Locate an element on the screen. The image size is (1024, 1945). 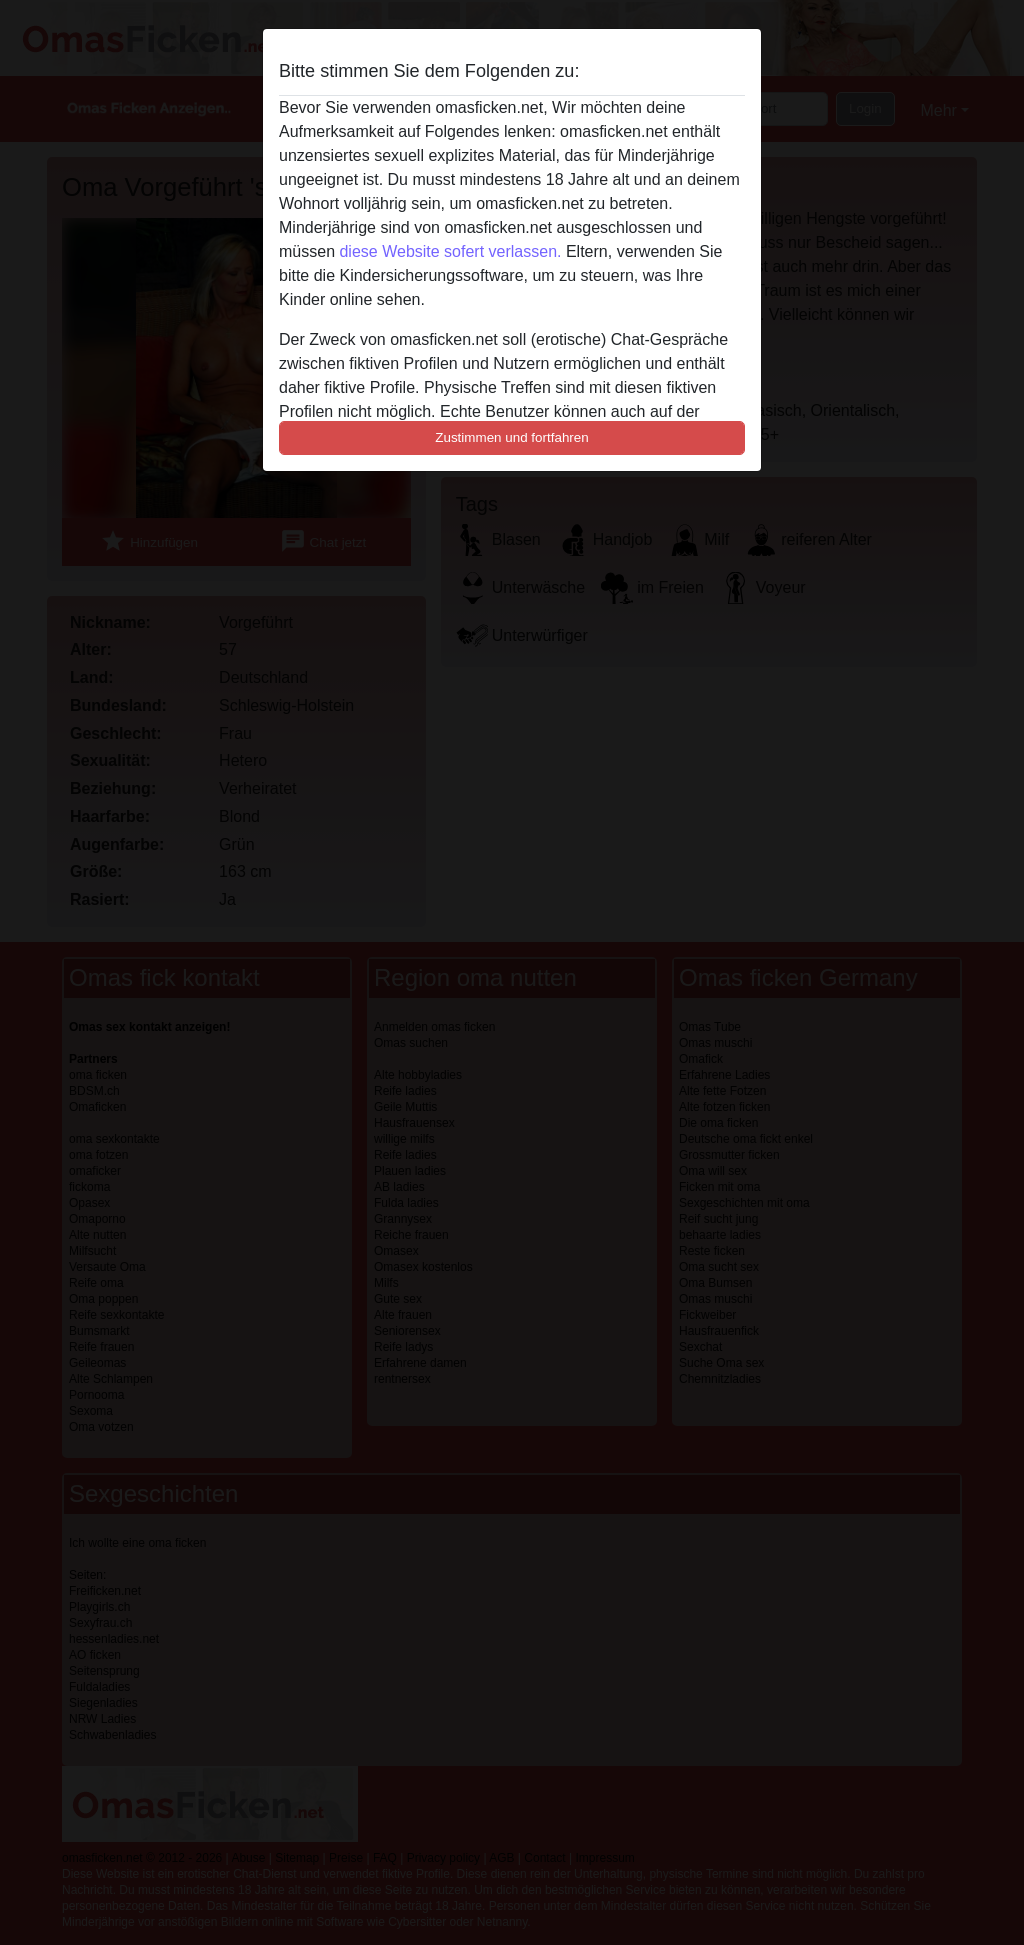
diese Website sofert verlassen. is located at coordinates (450, 251).